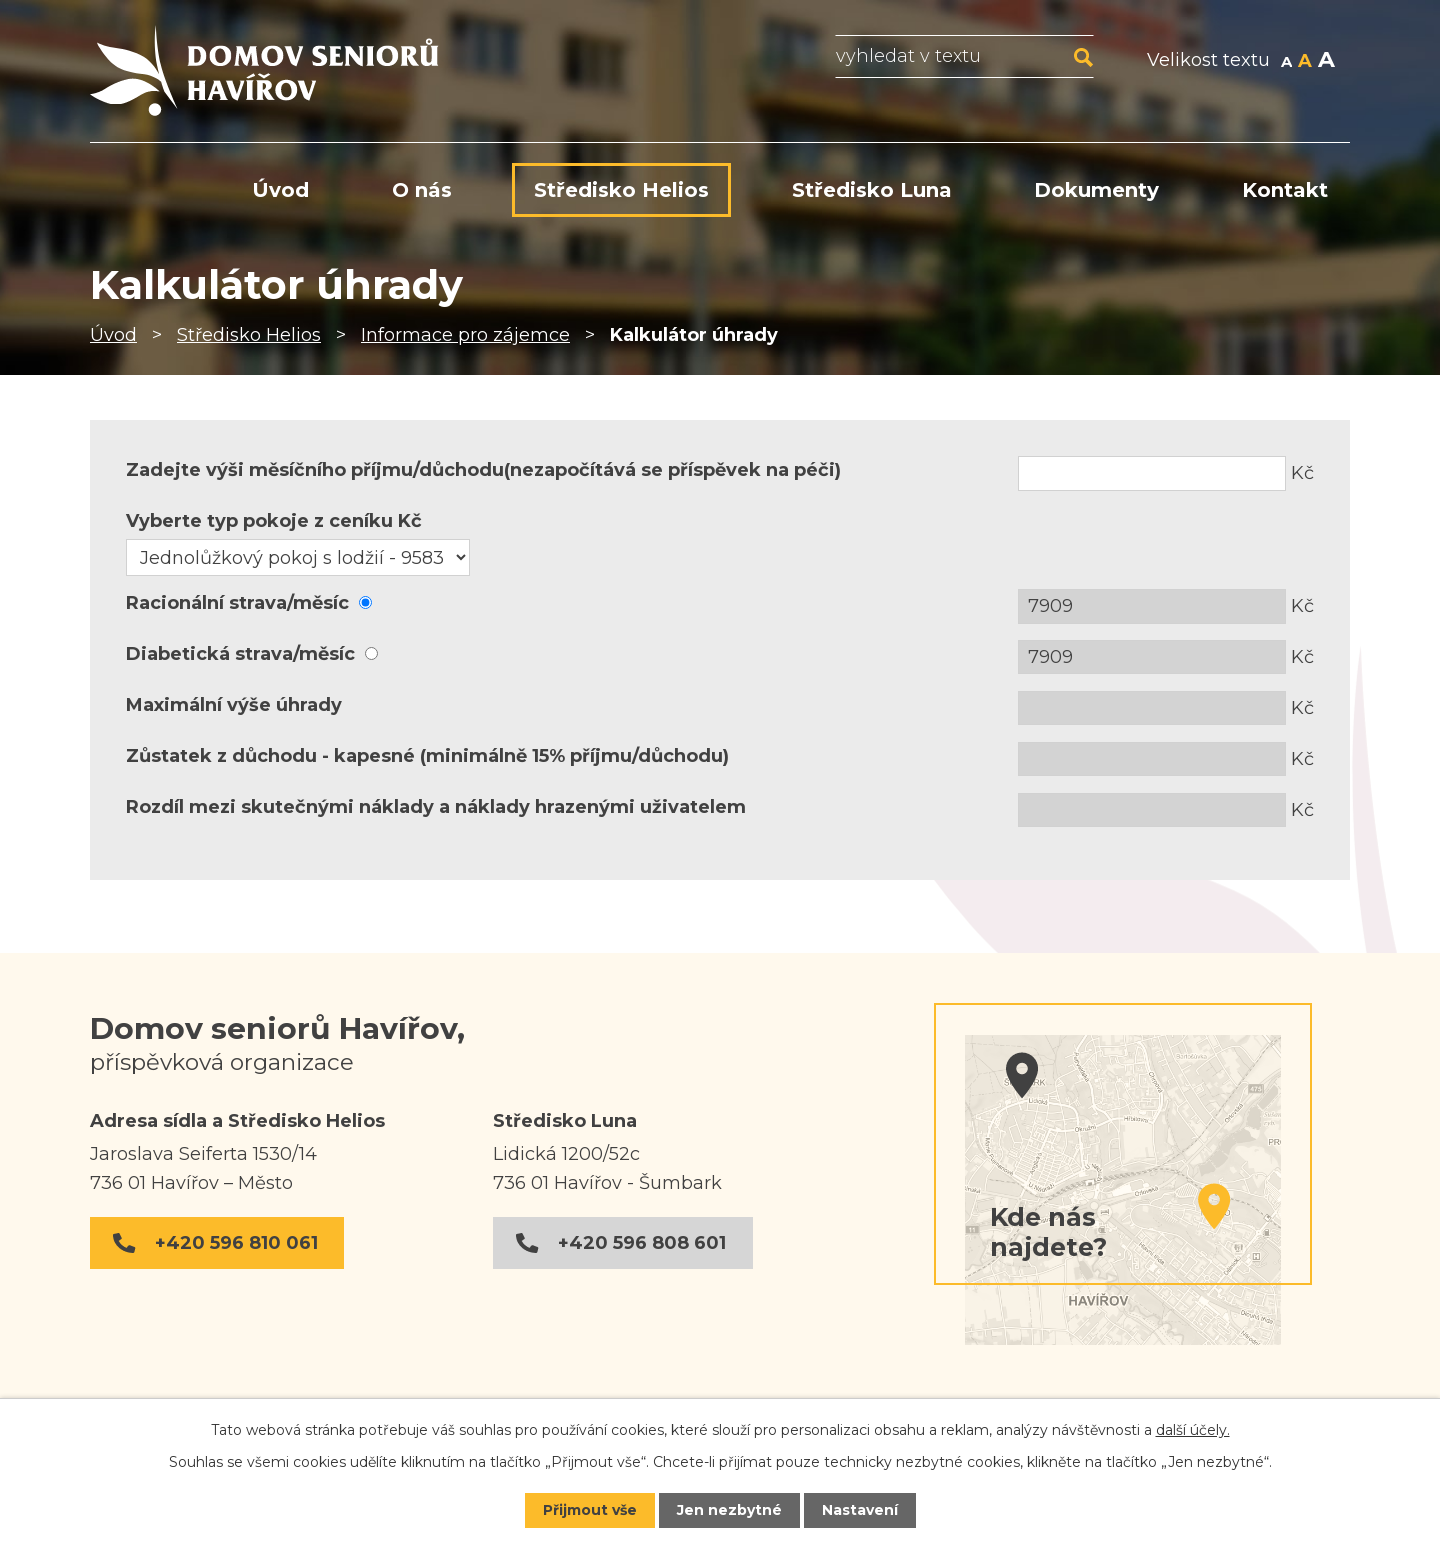 This screenshot has height=1547, width=1440. What do you see at coordinates (1096, 190) in the screenshot?
I see `Dokumenty` at bounding box center [1096, 190].